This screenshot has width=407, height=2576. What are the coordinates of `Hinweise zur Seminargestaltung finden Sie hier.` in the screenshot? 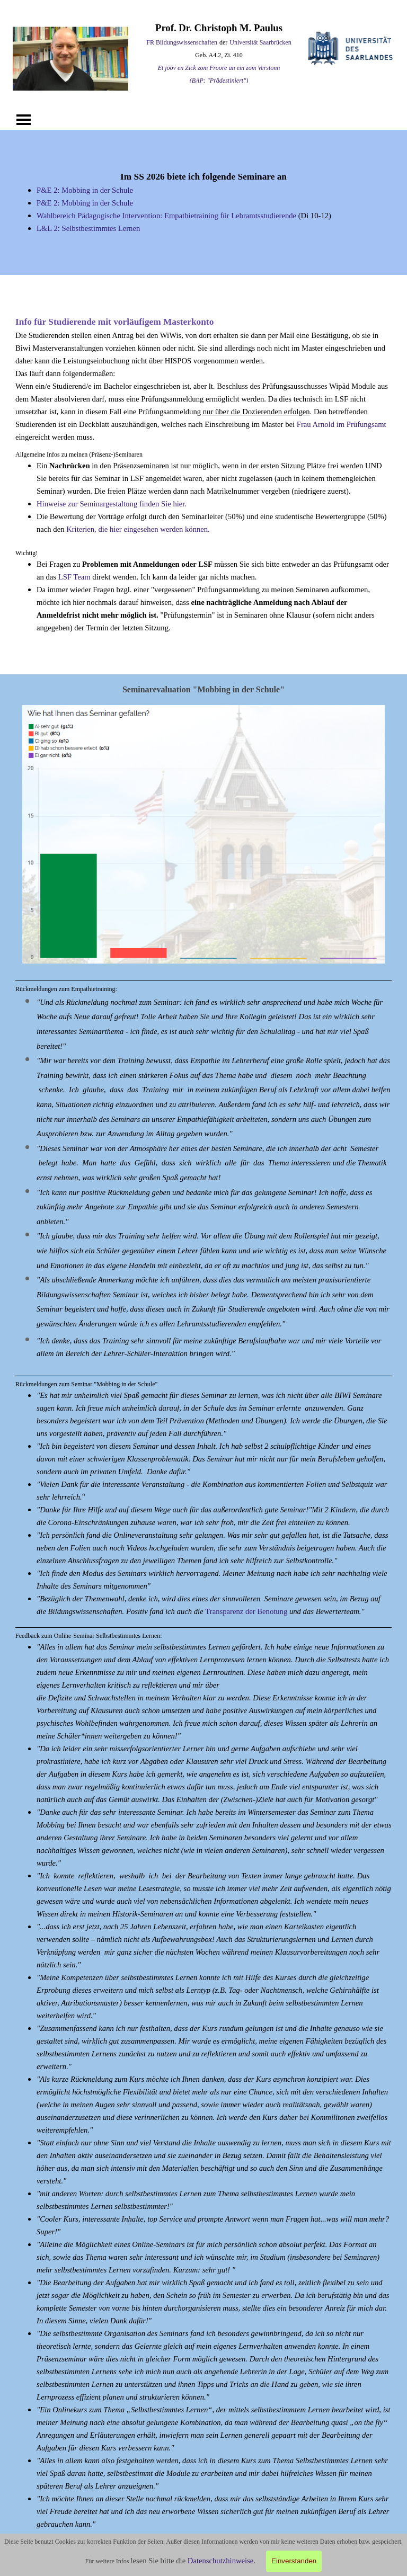 It's located at (112, 504).